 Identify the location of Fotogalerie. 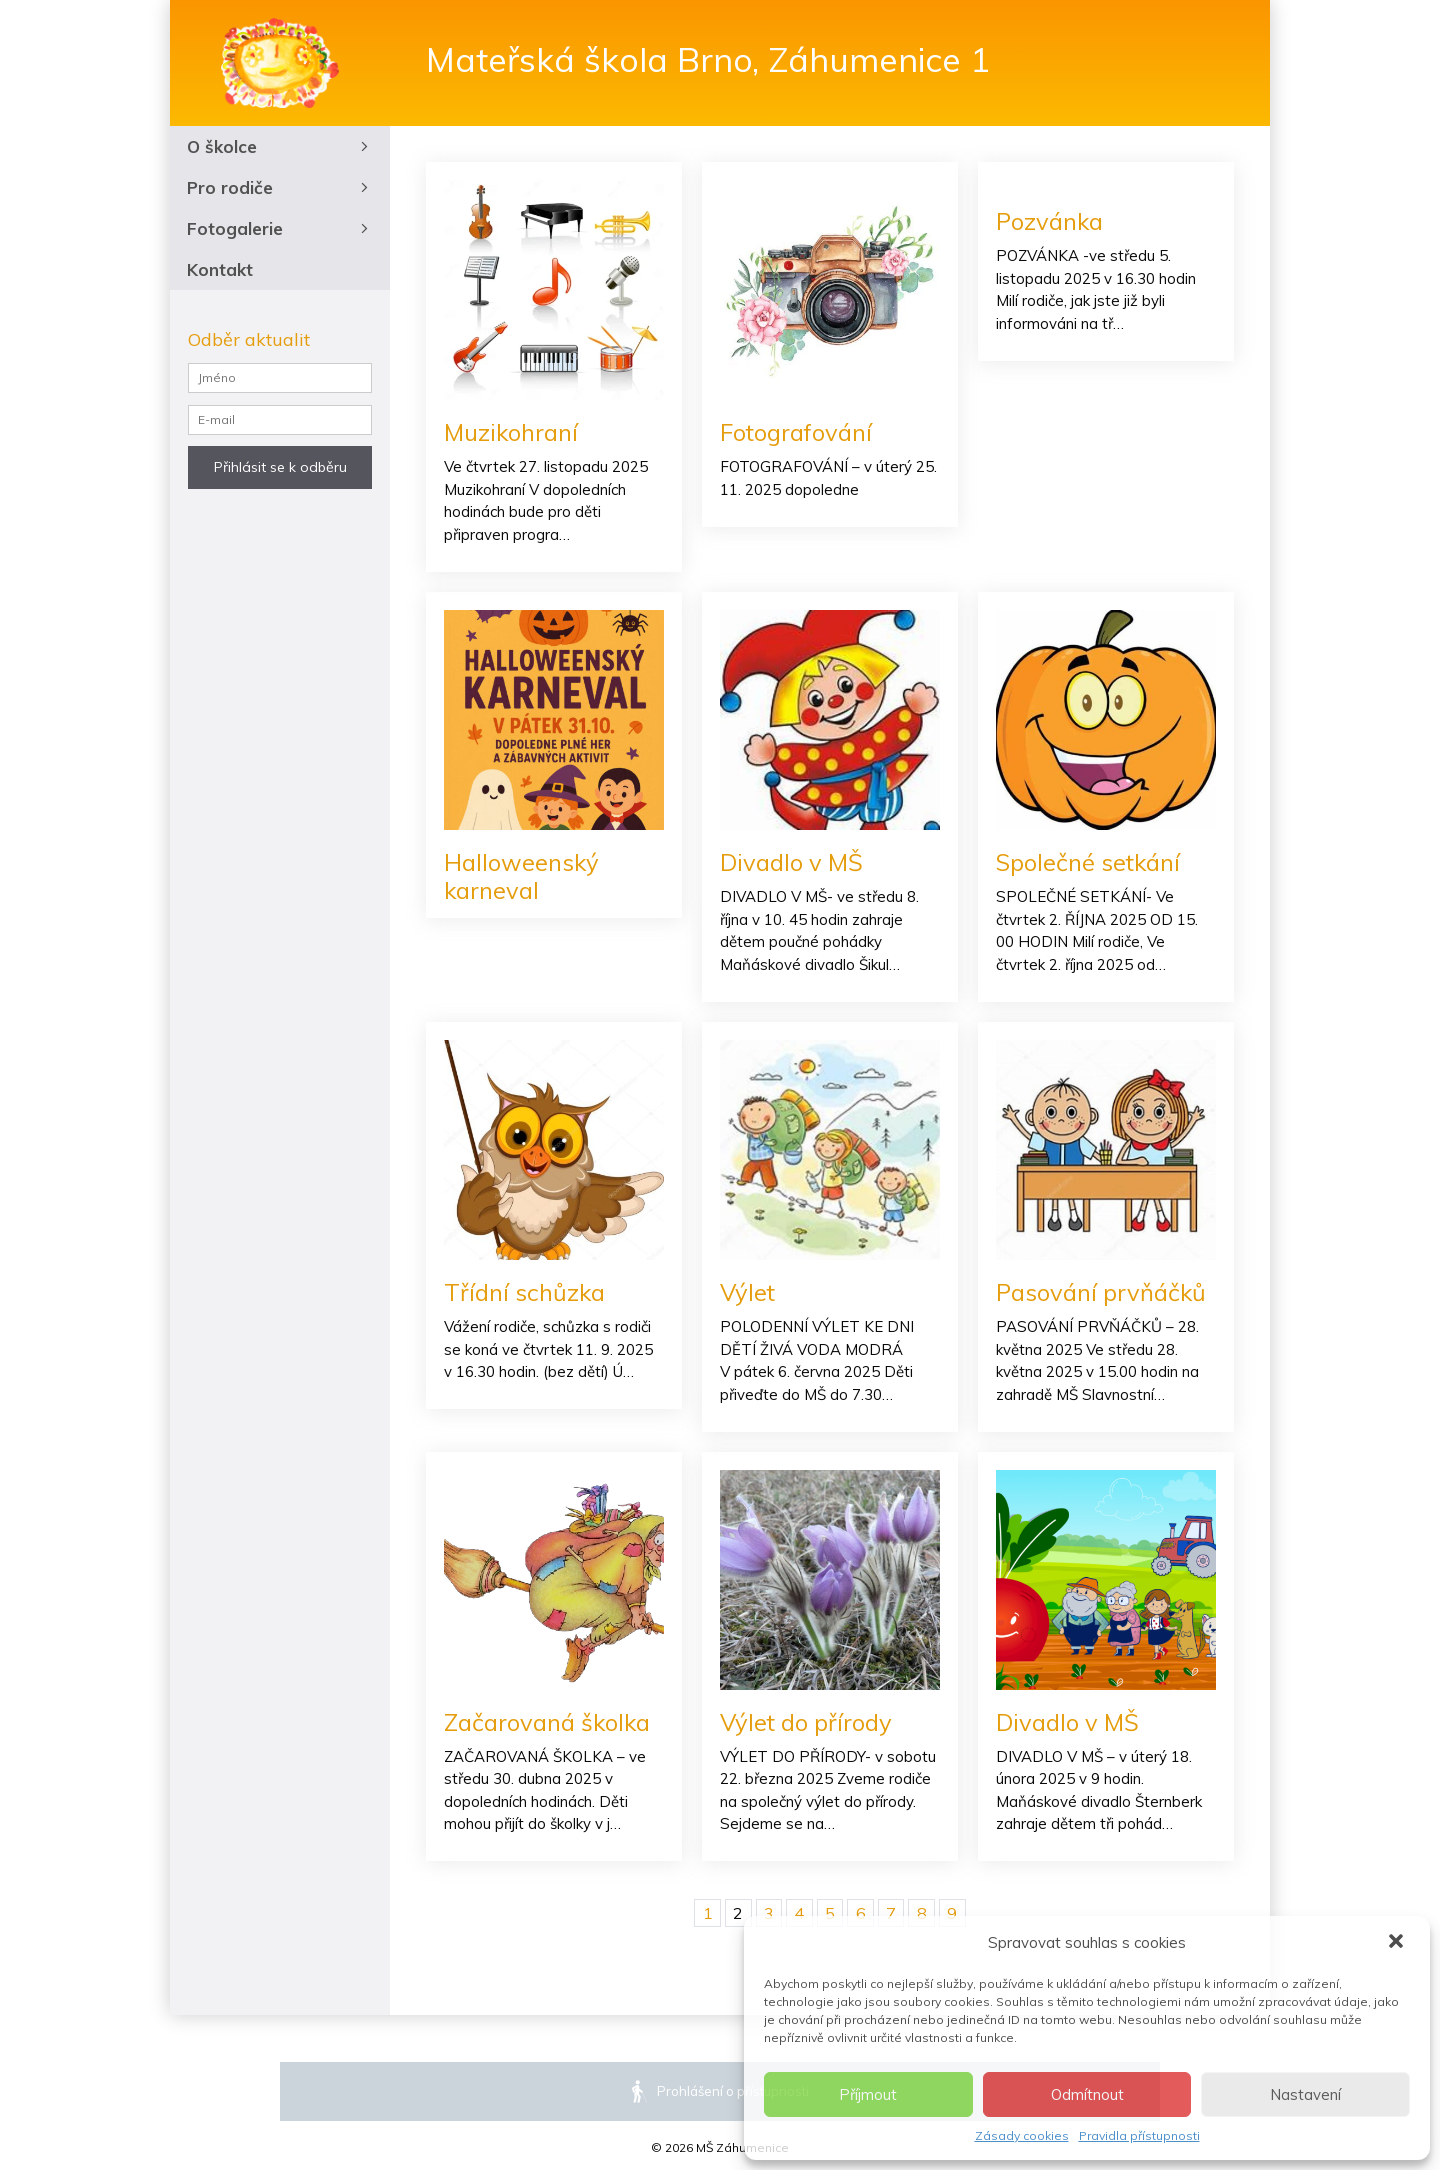
(280, 228).